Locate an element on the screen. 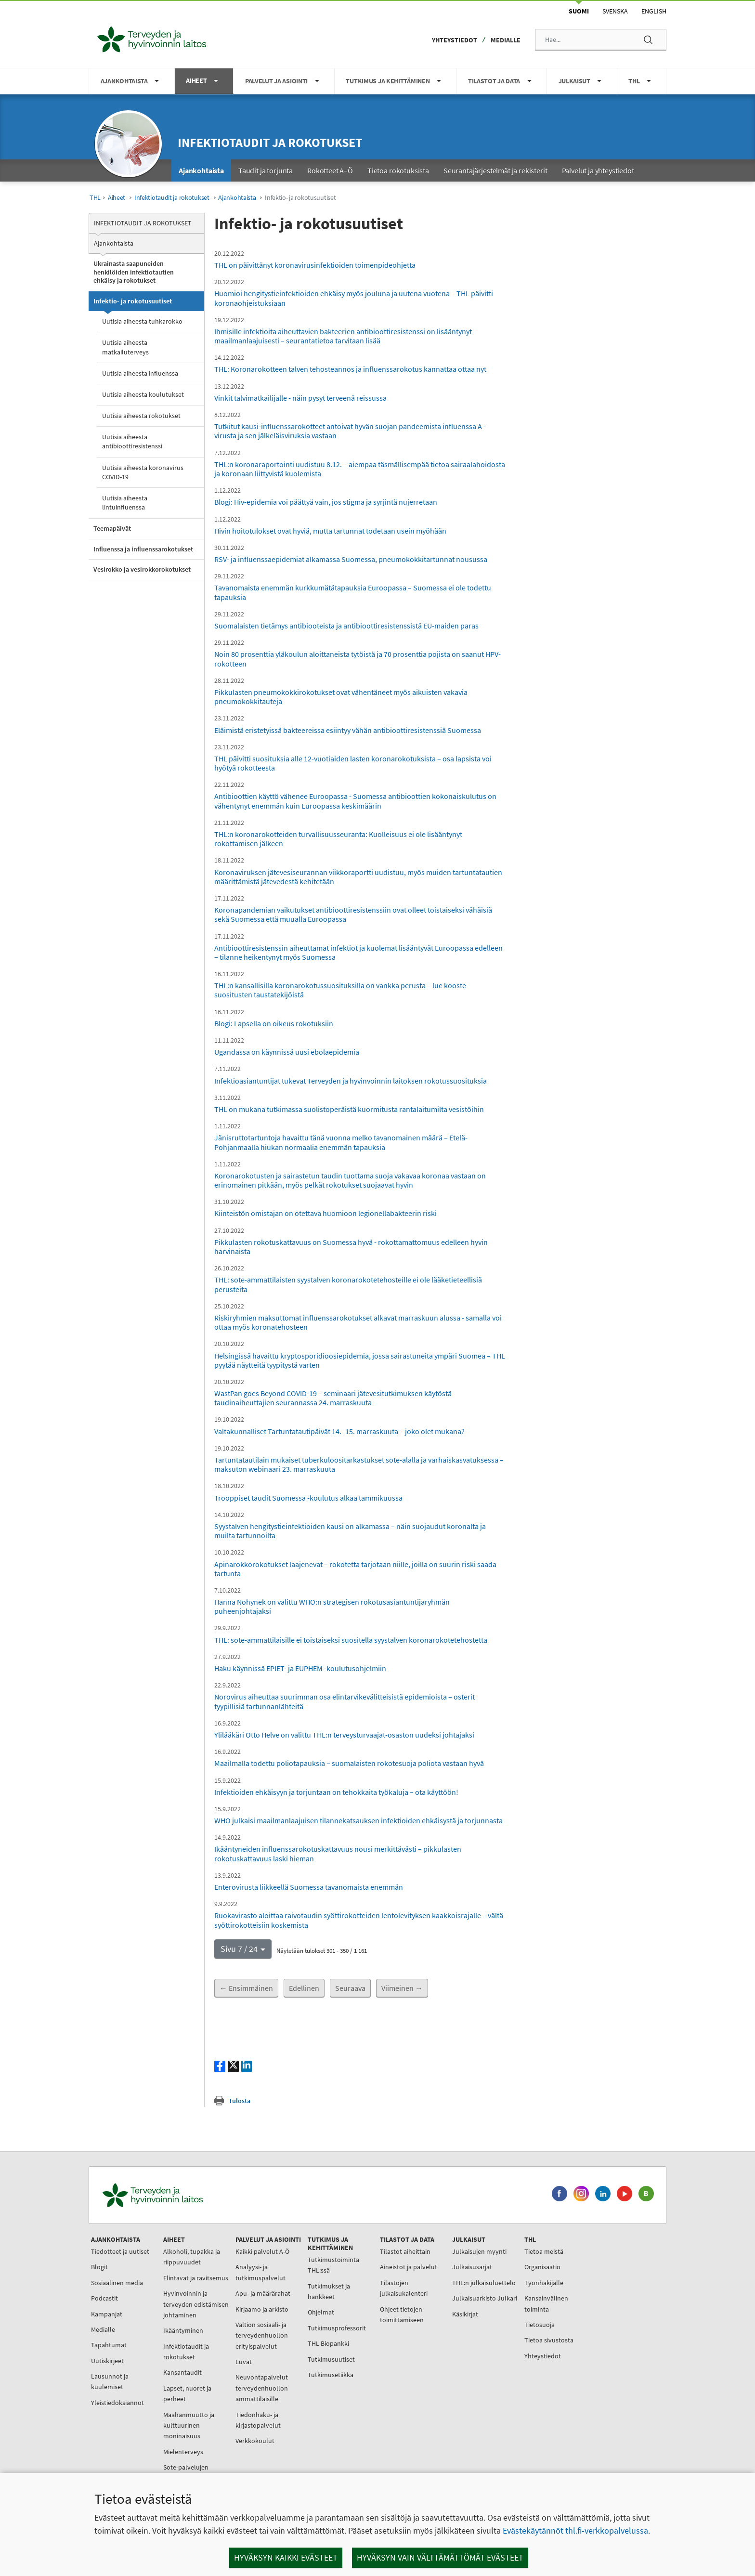  Ukrainasta saapuneiden henkilöiden infektiotautien ehkäisy ja rokotukset is located at coordinates (133, 272).